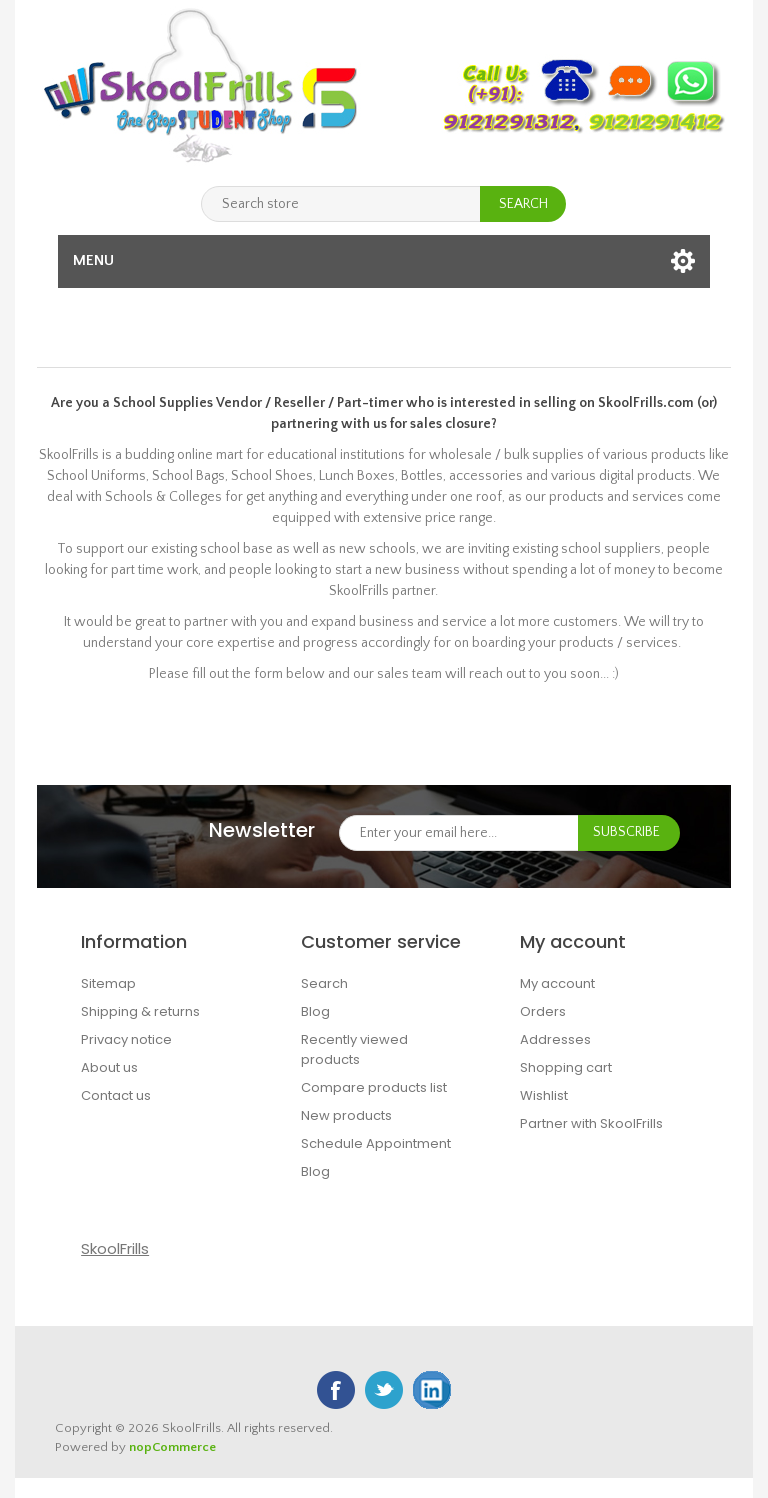 This screenshot has height=1498, width=768. I want to click on Contact us, so click(116, 1095).